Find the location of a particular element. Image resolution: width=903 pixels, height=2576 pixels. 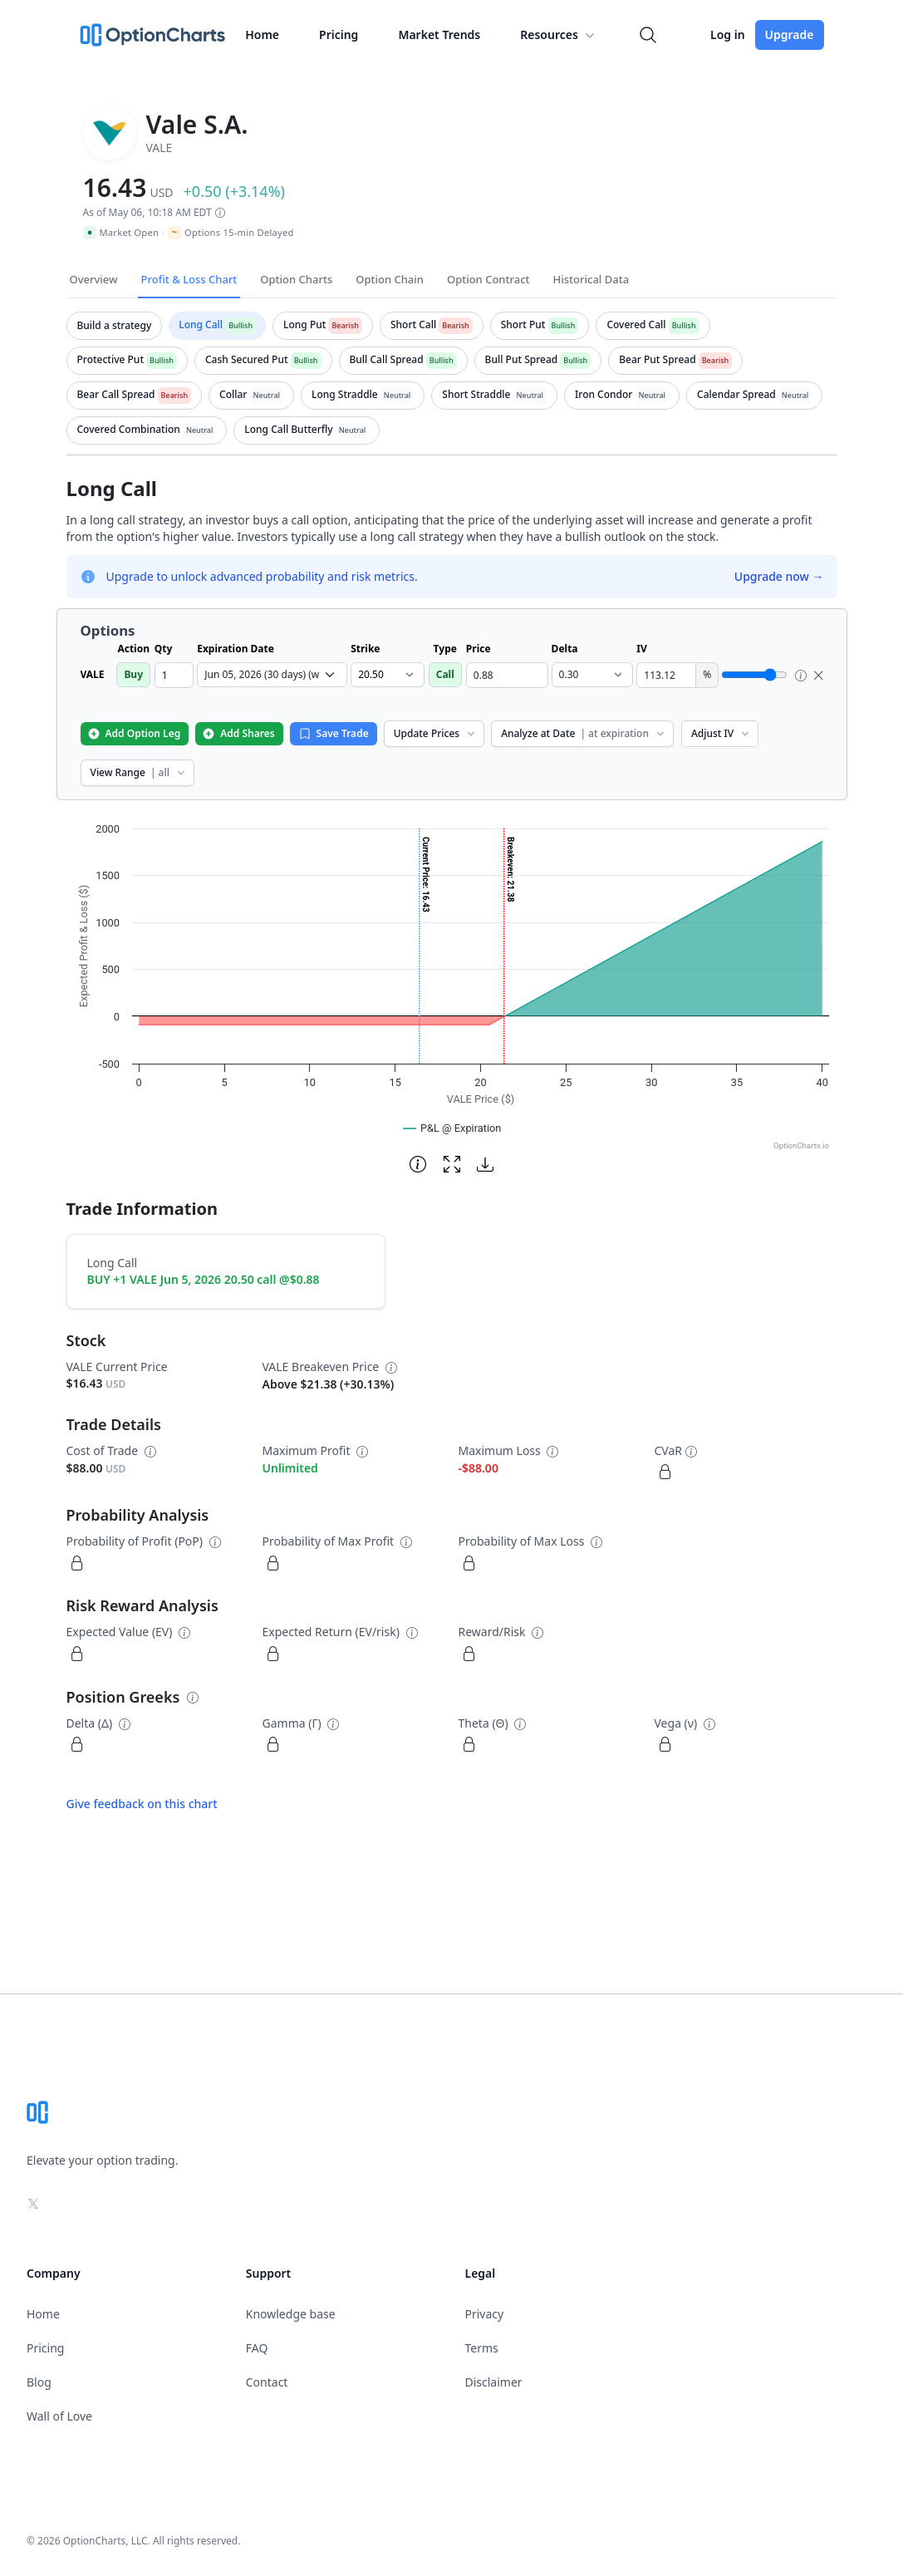

Upgrade now is located at coordinates (779, 576).